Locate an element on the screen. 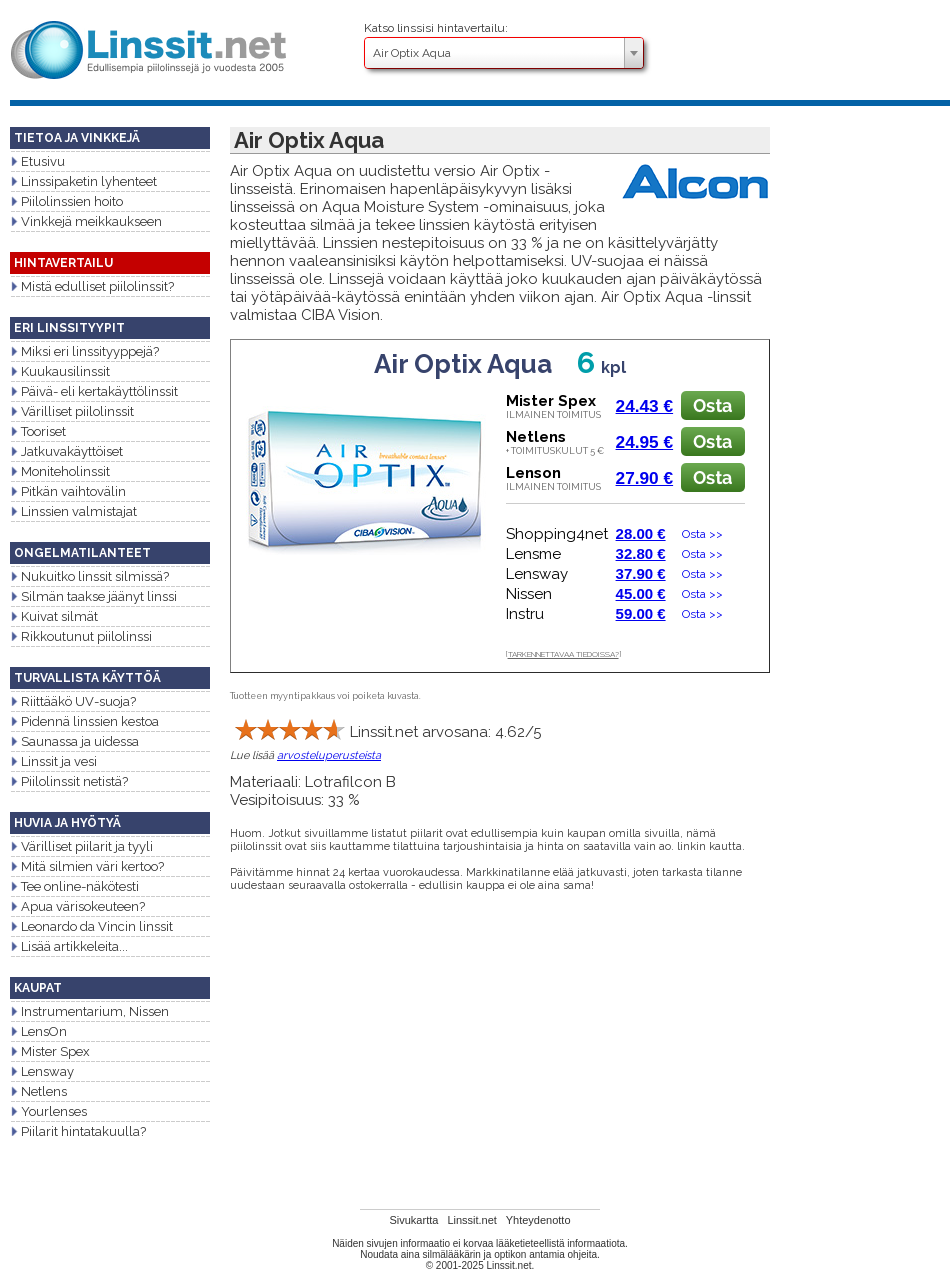  Päivä- eli kertakäyttölinssit is located at coordinates (94, 391).